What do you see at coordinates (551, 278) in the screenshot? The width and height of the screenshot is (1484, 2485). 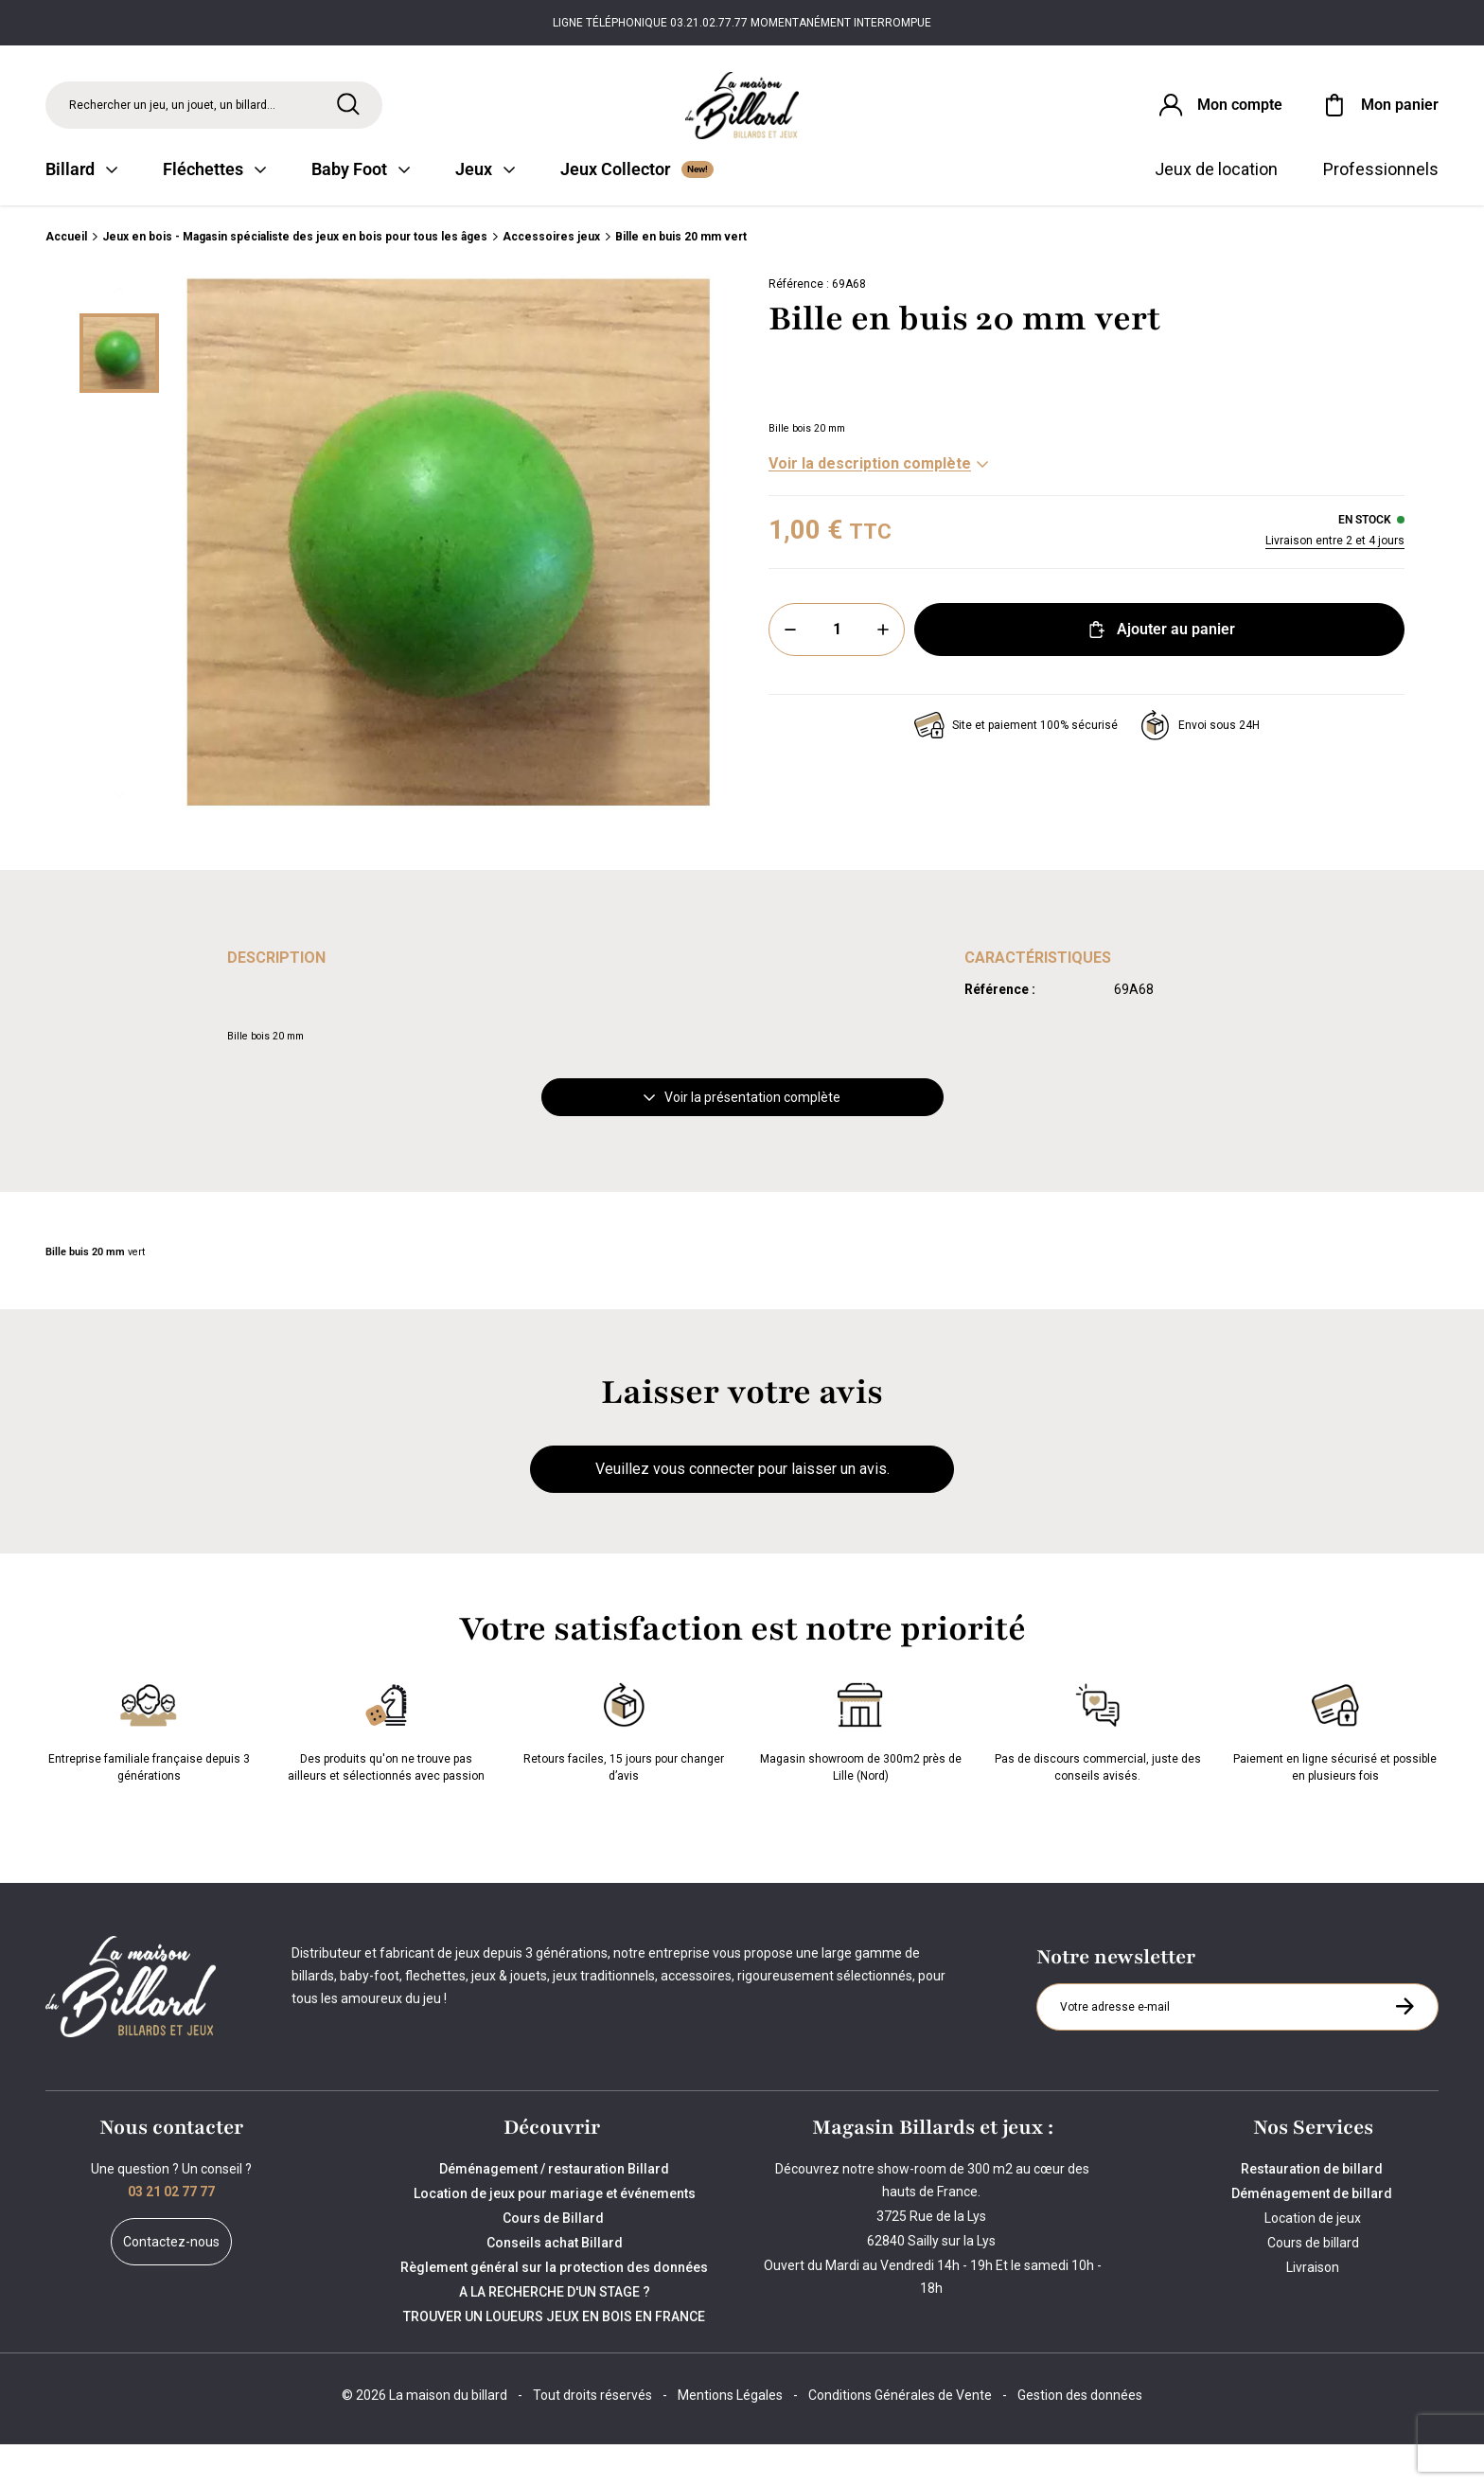 I see `Accessoires jeux` at bounding box center [551, 278].